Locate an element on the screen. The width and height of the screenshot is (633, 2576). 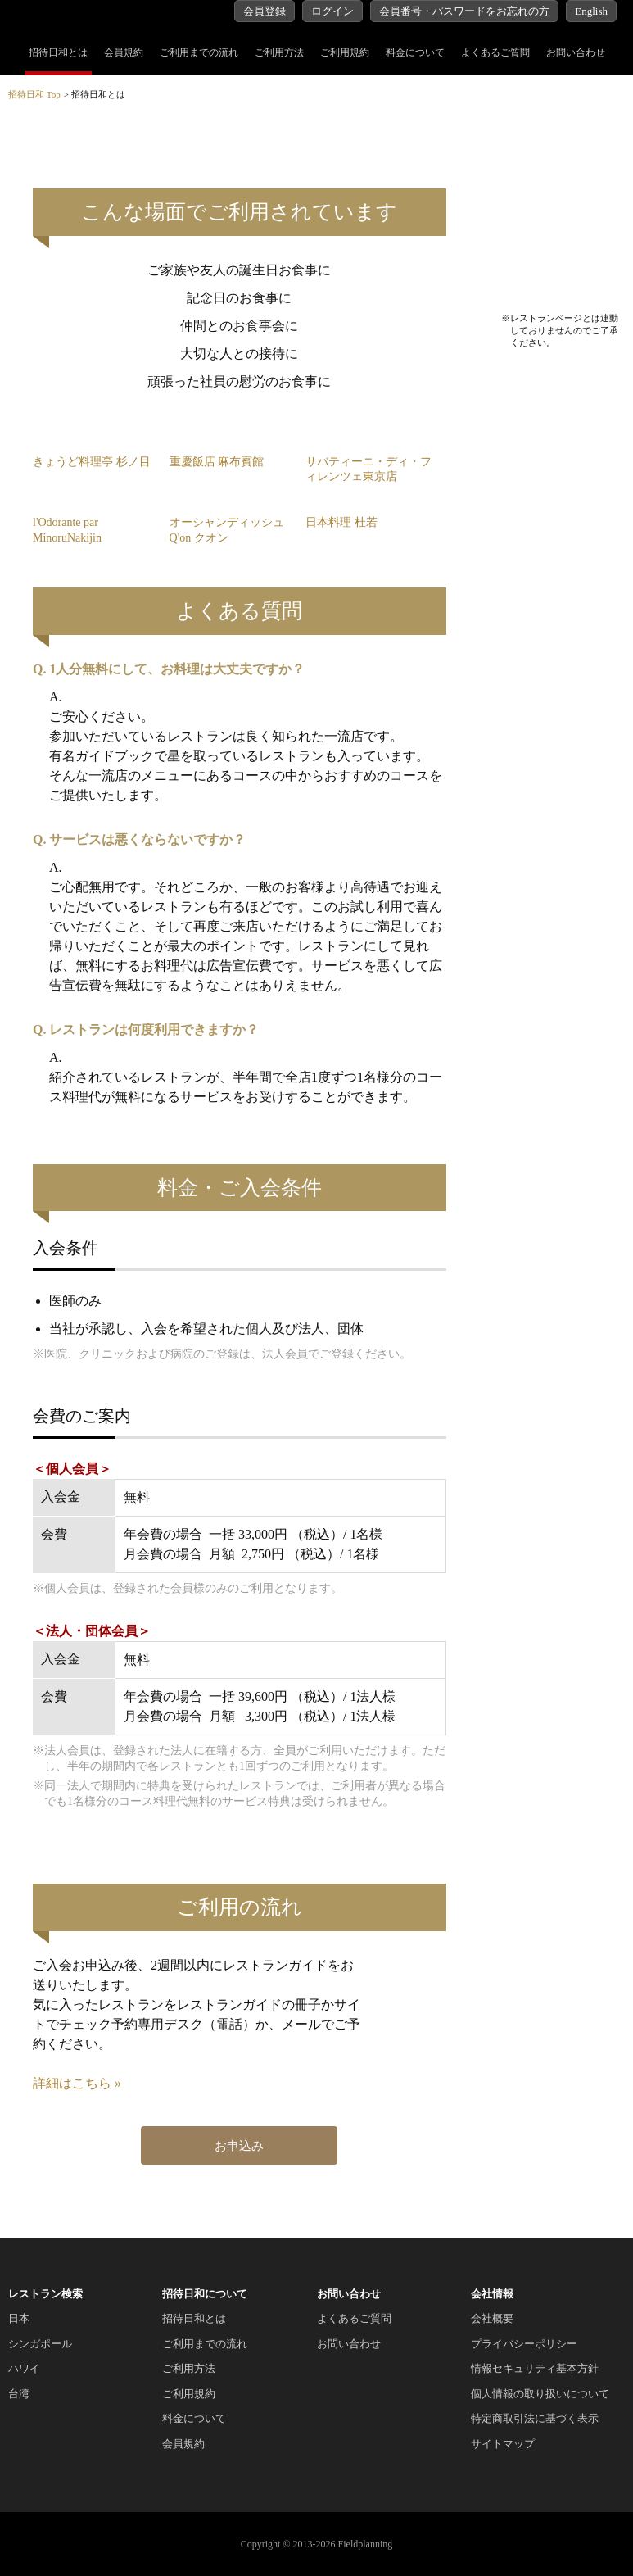
ご利用までの流れ is located at coordinates (199, 52).